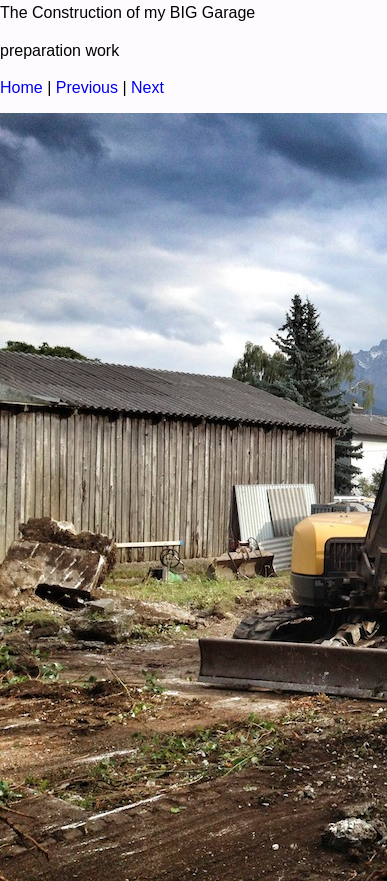 The width and height of the screenshot is (387, 881). I want to click on Previous, so click(87, 87).